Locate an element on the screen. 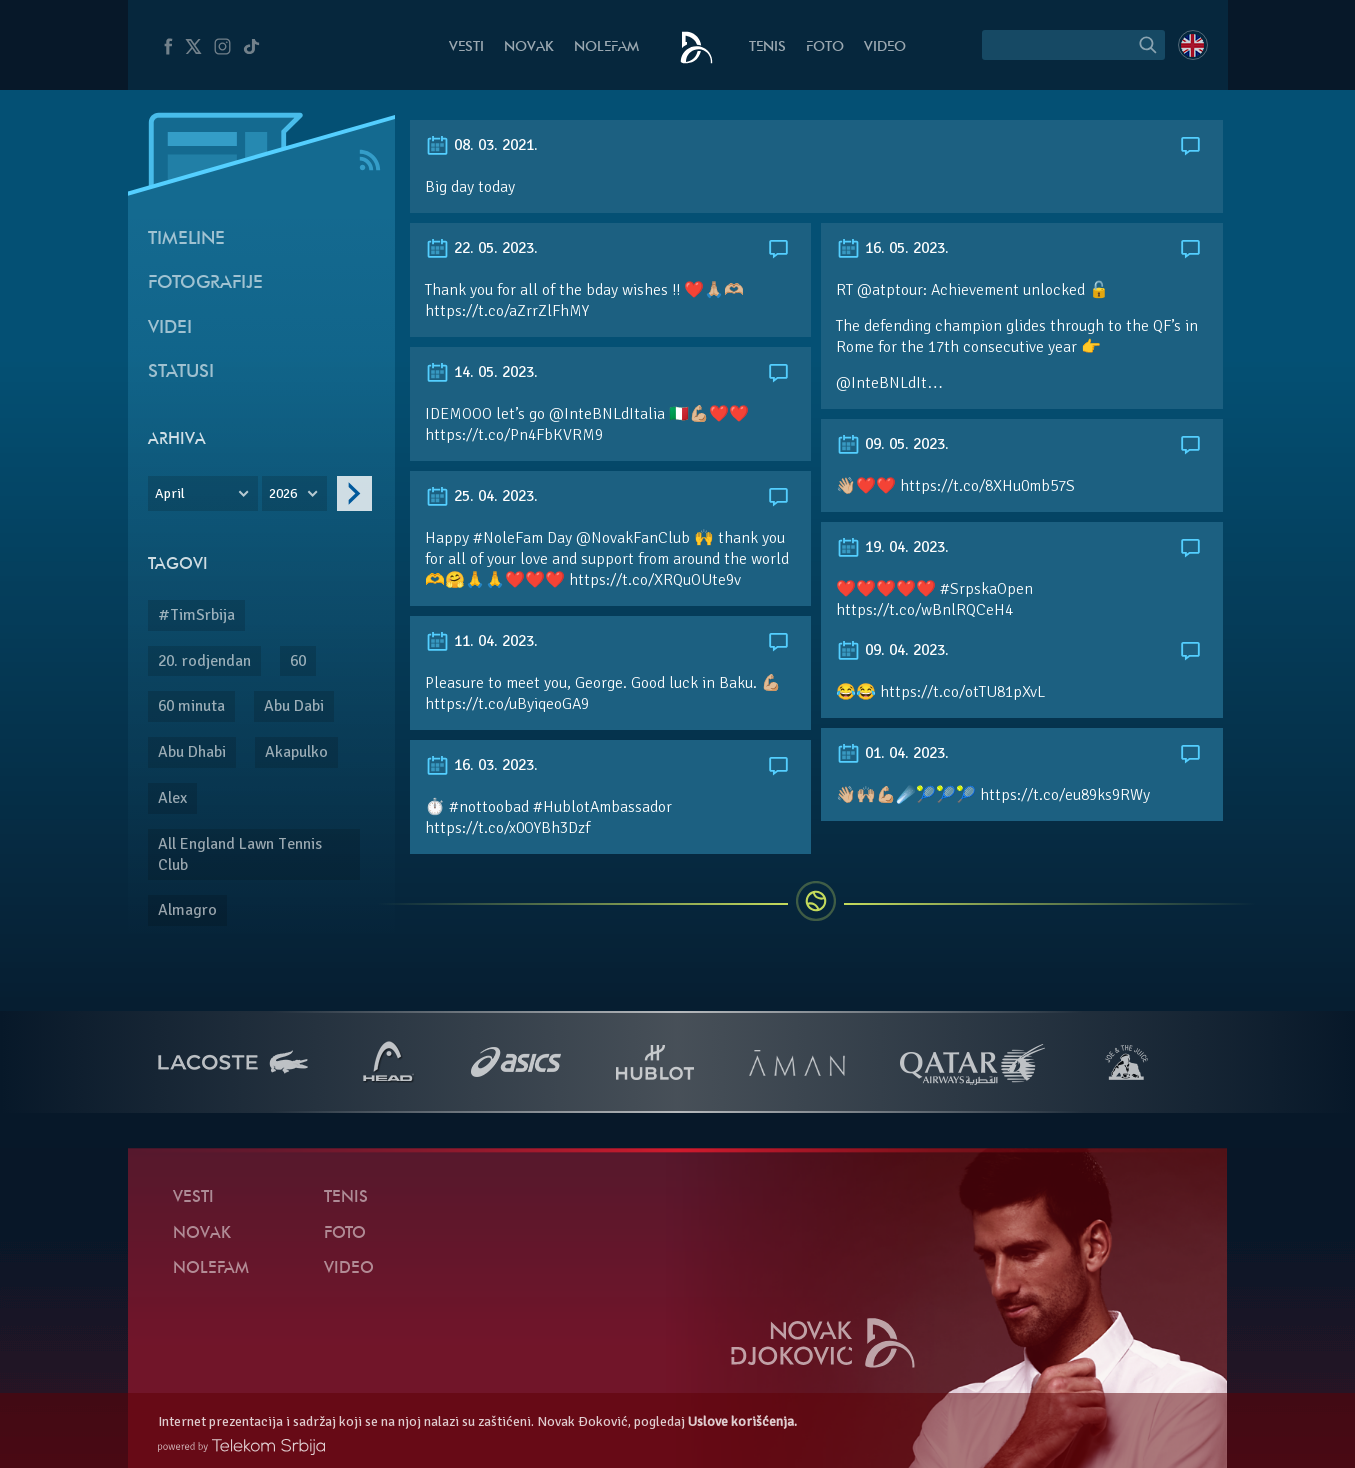 The height and width of the screenshot is (1468, 1355). Timeline is located at coordinates (186, 239).